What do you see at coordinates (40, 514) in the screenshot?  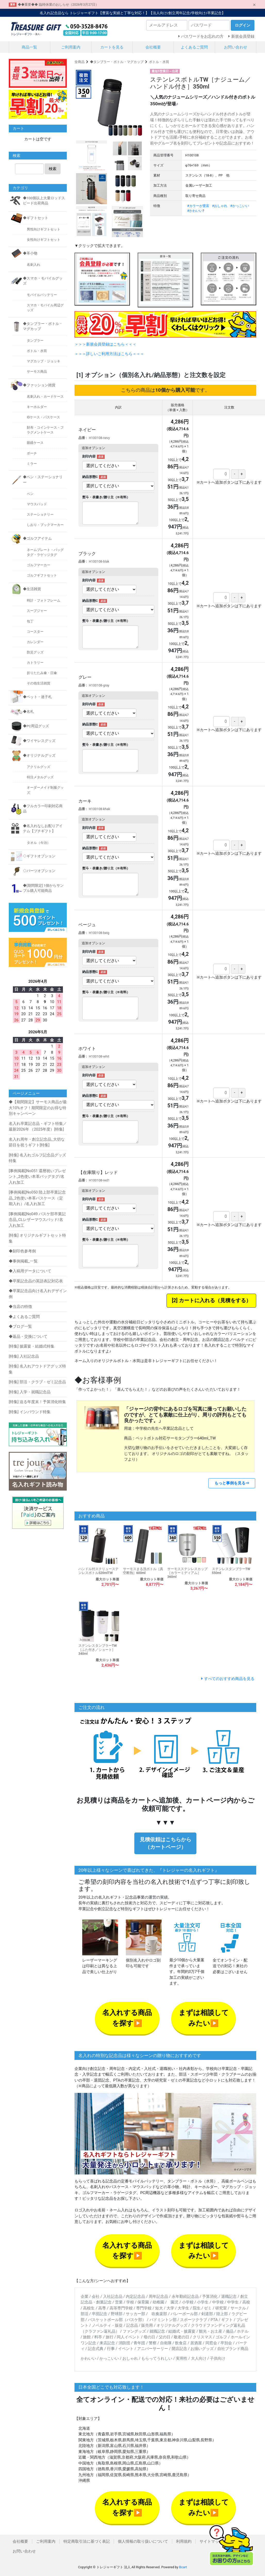 I see `ステーショナリー` at bounding box center [40, 514].